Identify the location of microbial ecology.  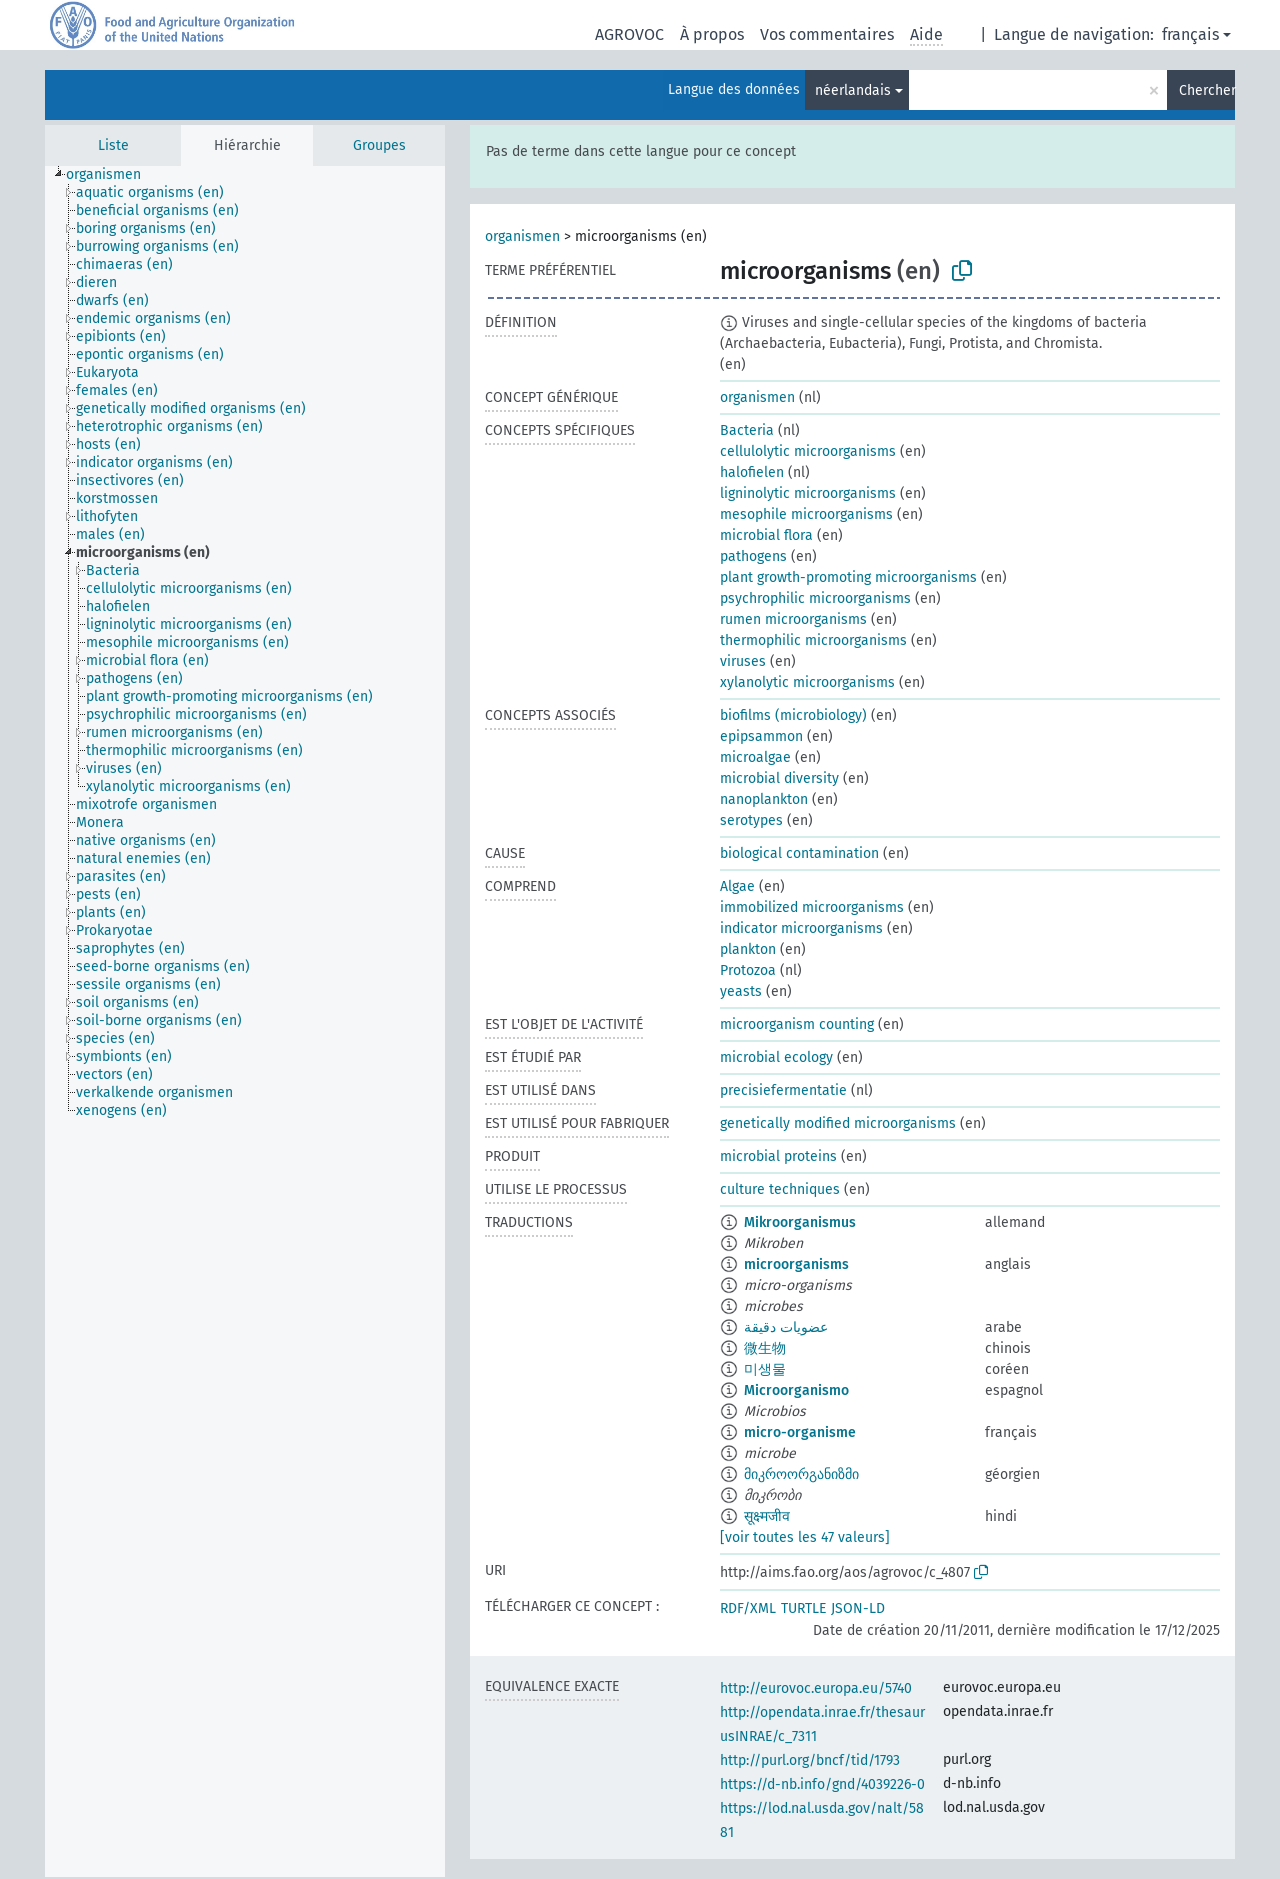
(776, 1057).